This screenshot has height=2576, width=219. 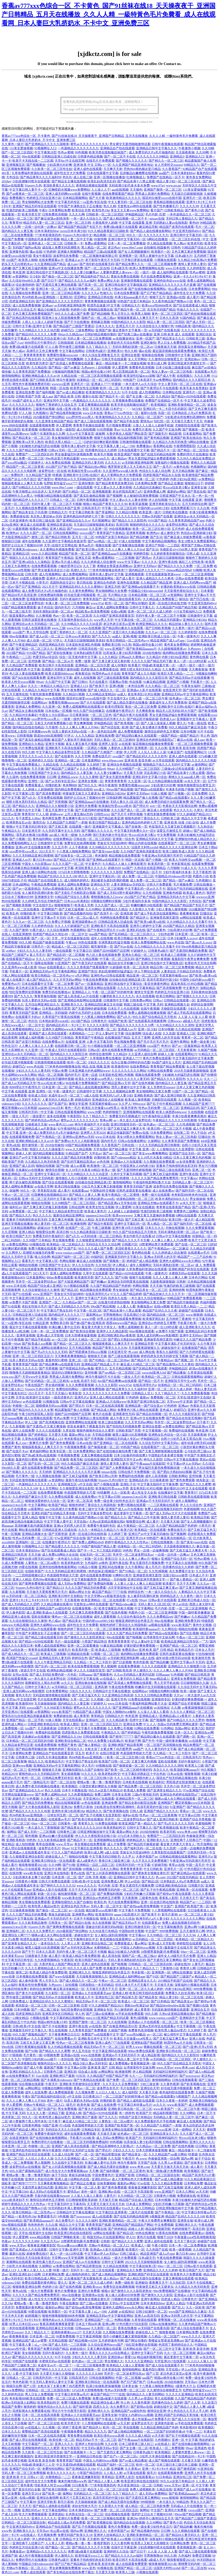 I want to click on 天天躁夜夜躁狠狠久久, so click(x=144, y=1347).